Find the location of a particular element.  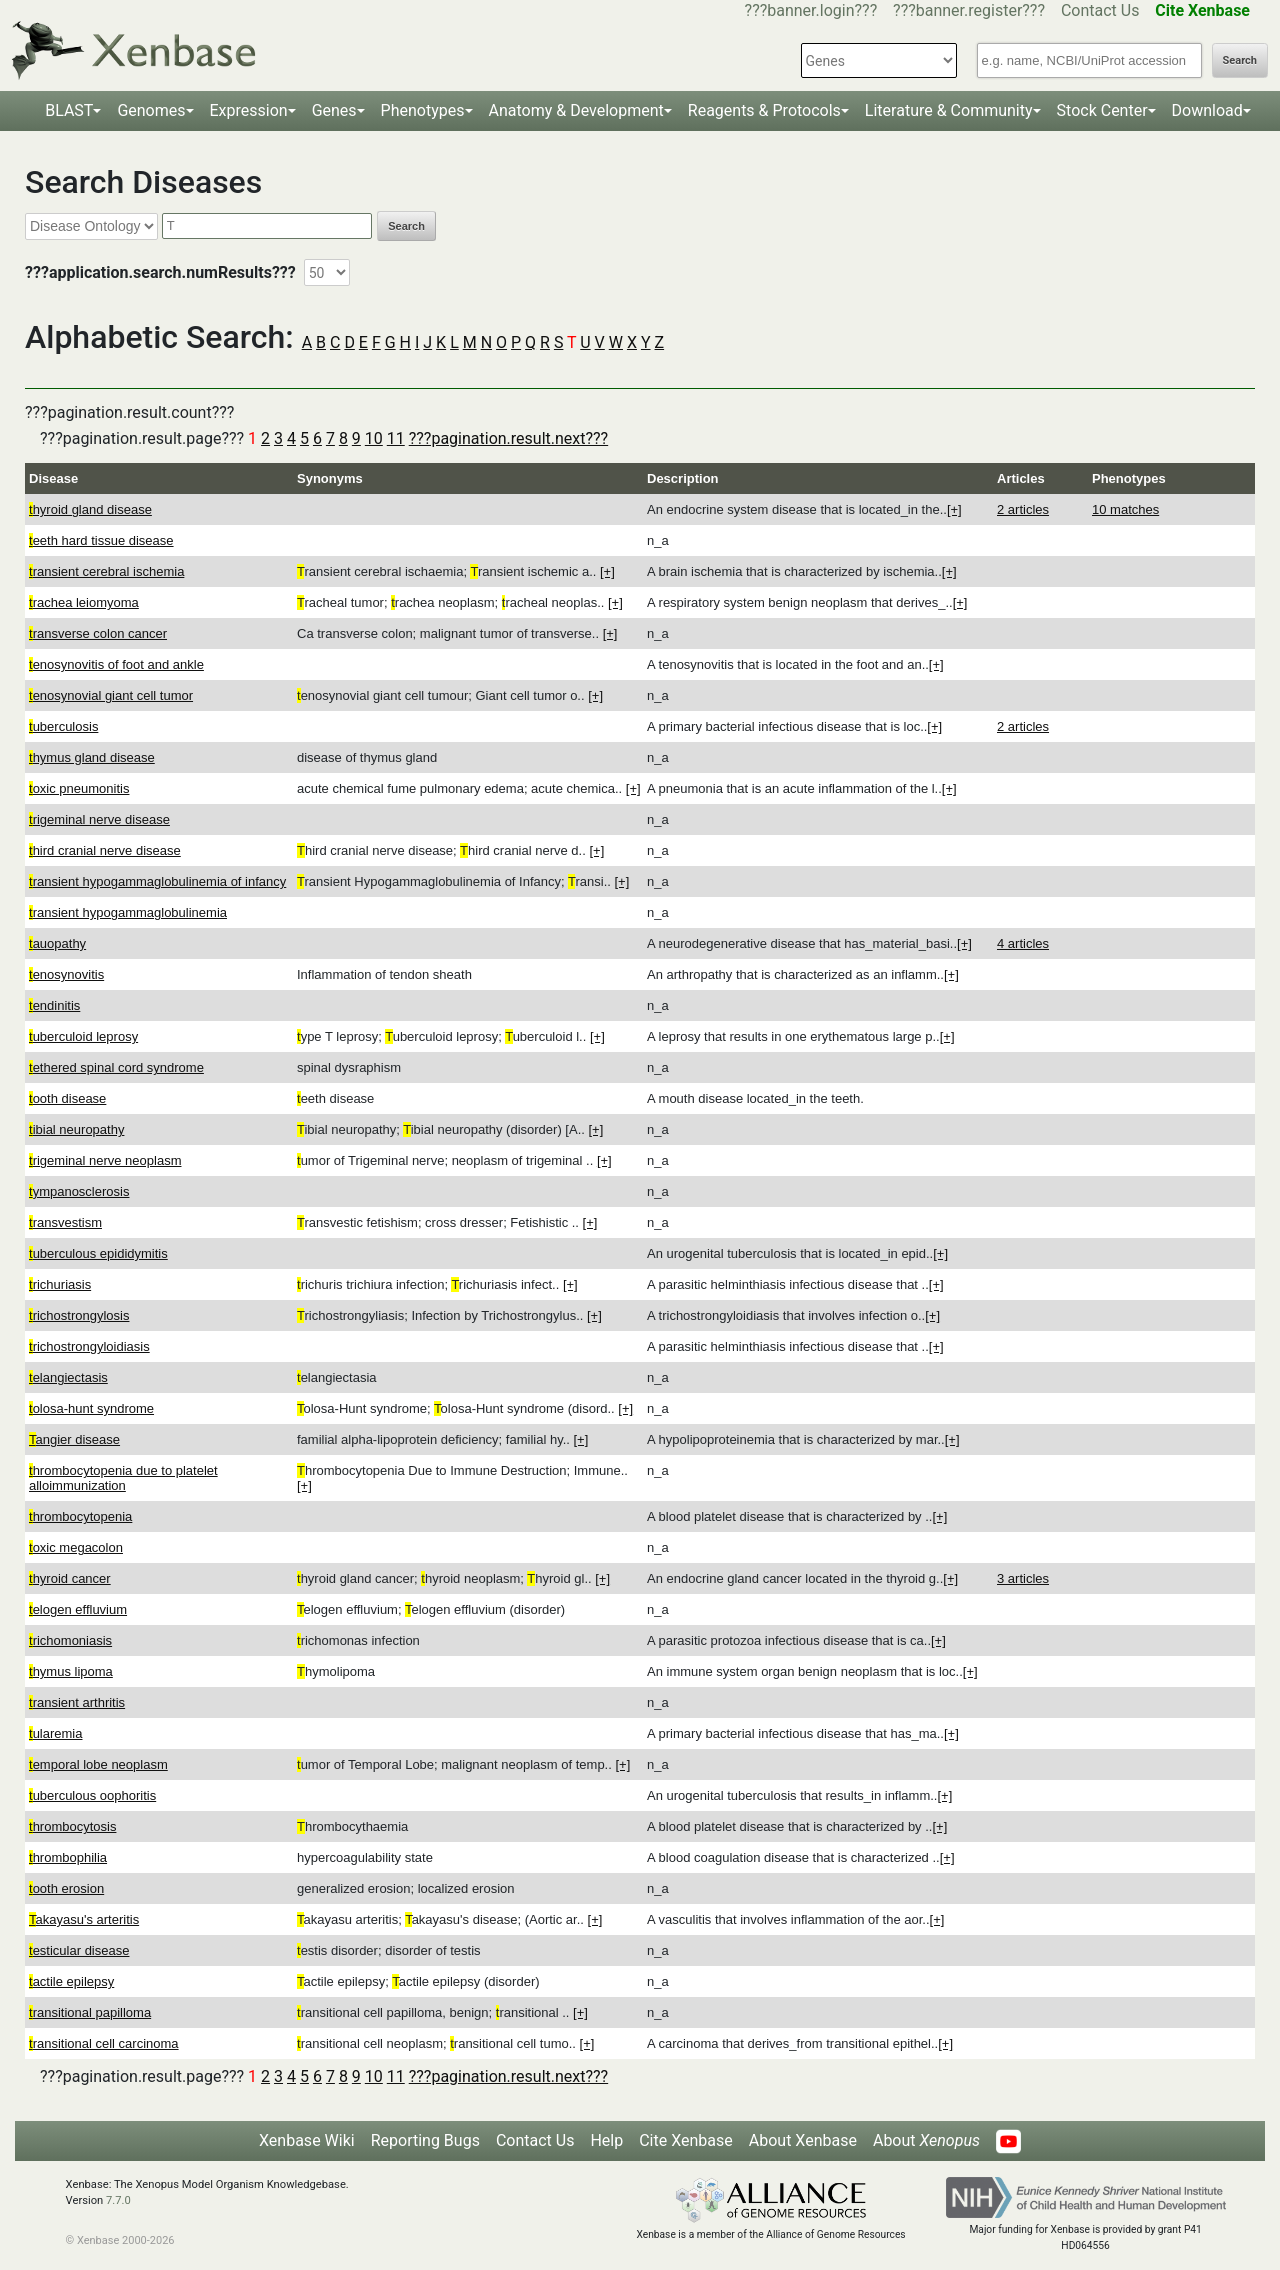

oxic pneumonitis is located at coordinates (79, 788).